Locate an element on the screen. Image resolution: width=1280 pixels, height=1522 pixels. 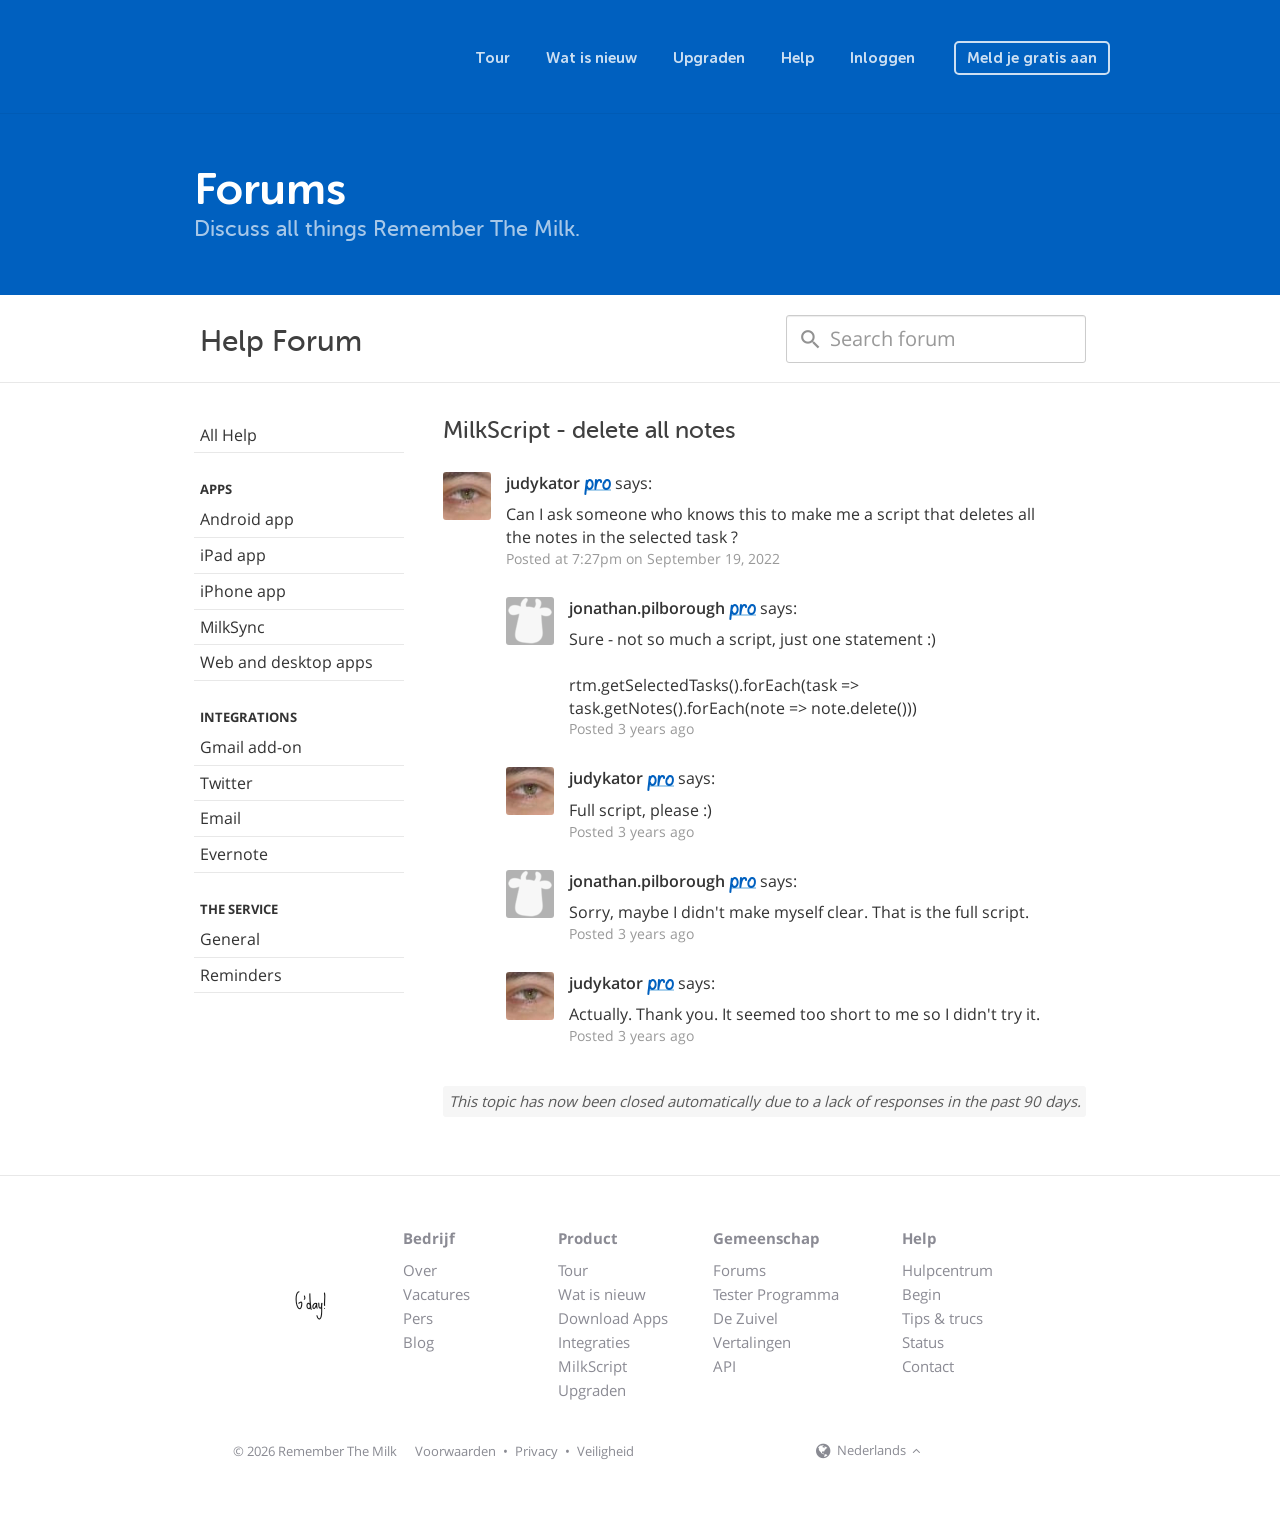
Begin is located at coordinates (921, 1294).